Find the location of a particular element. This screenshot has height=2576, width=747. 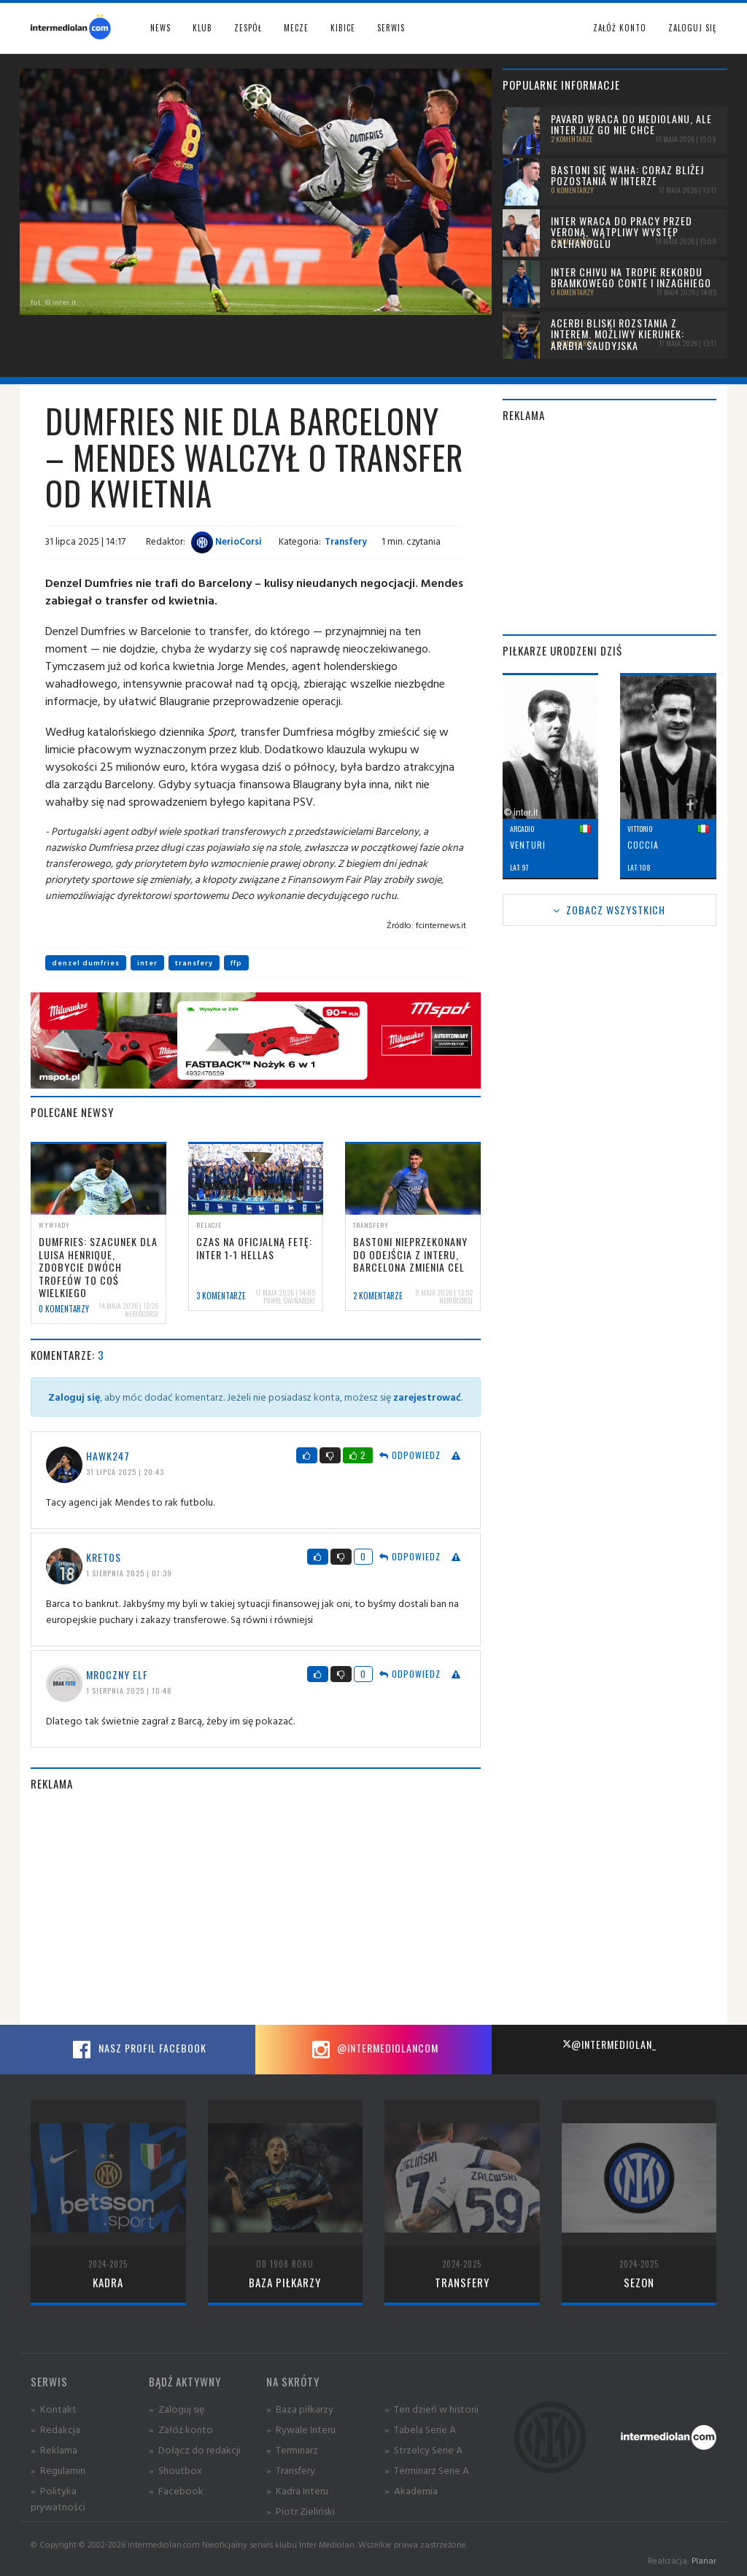

» Redakcja is located at coordinates (55, 2429).